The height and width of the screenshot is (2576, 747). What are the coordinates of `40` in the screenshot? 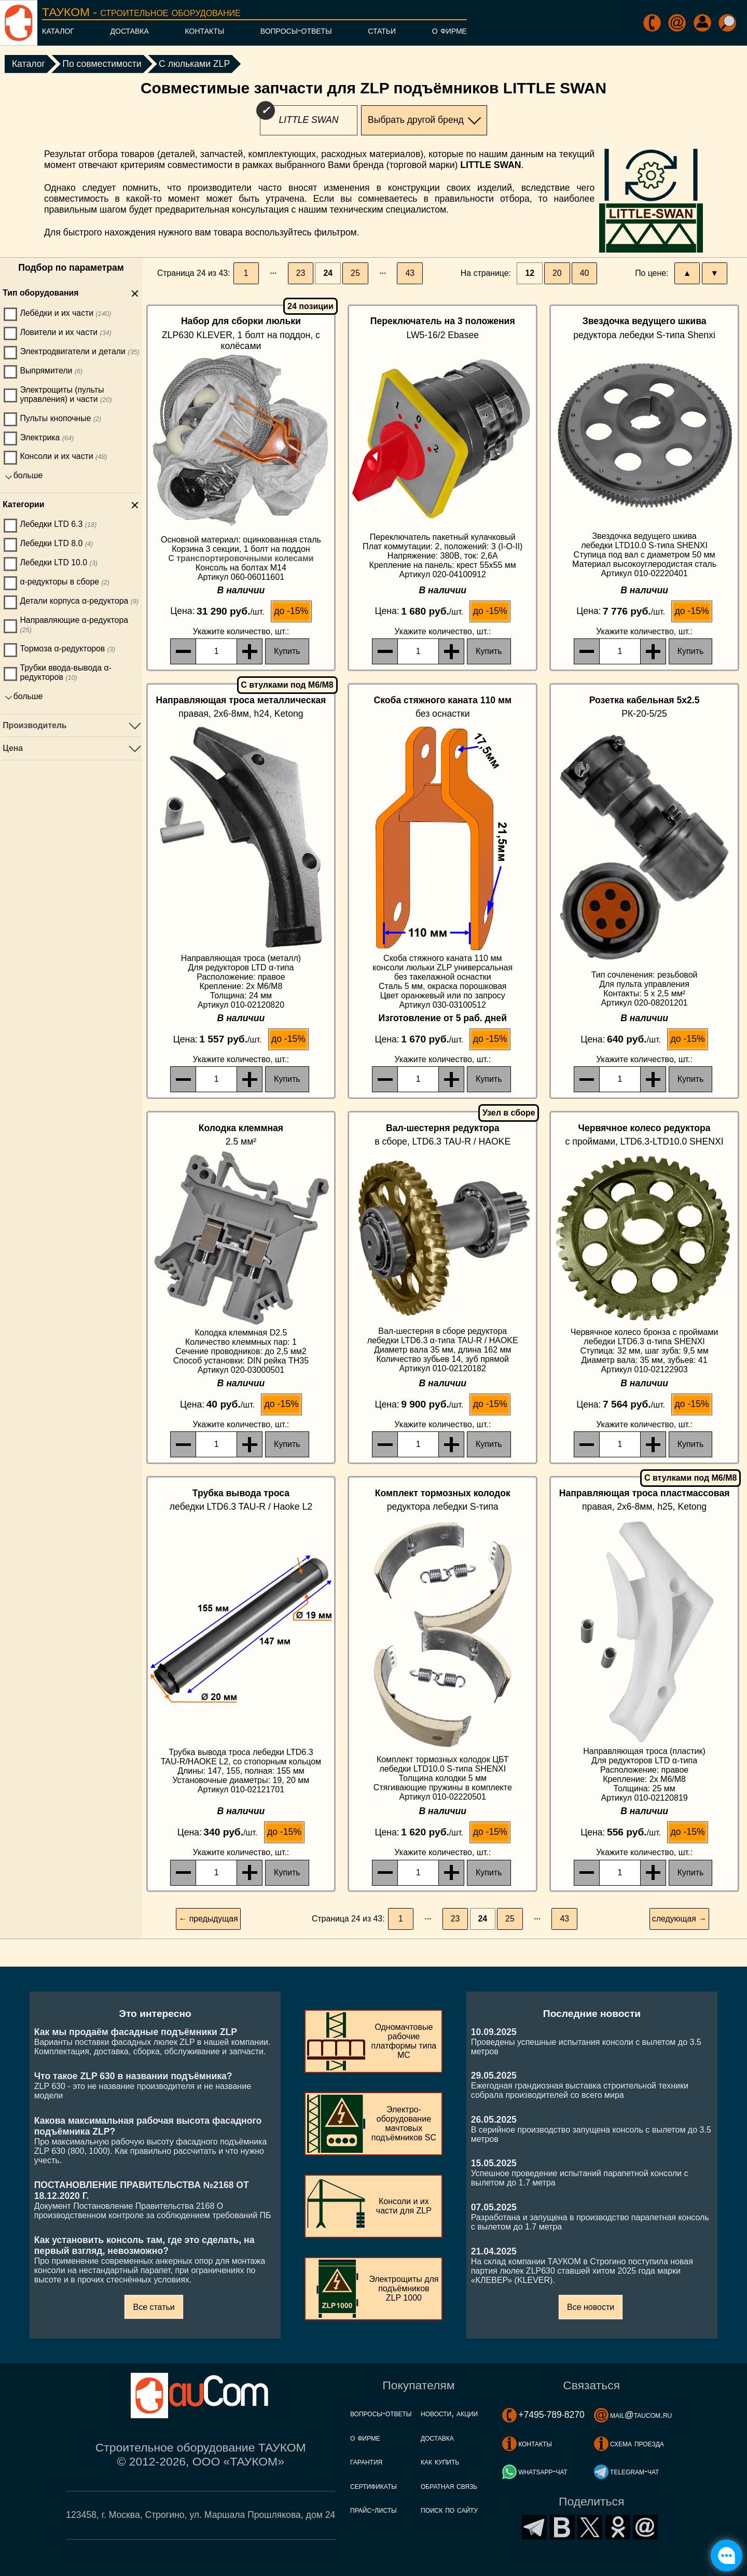 It's located at (584, 273).